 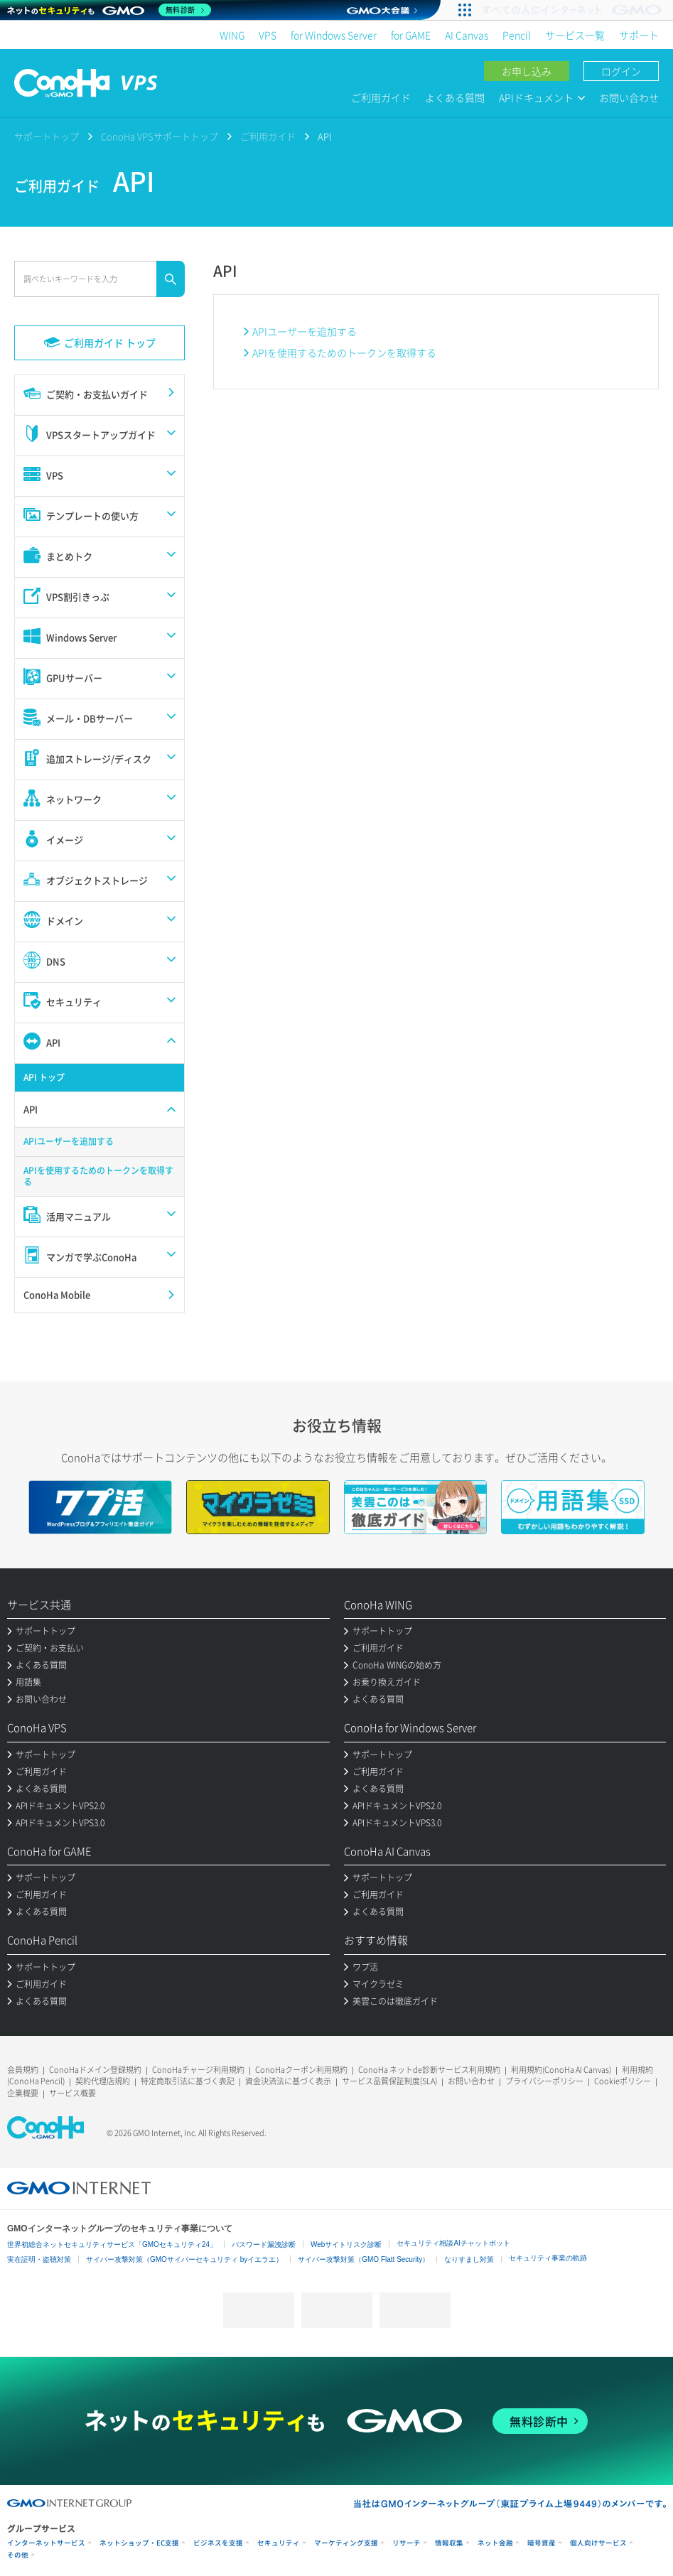 What do you see at coordinates (95, 2070) in the screenshot?
I see `ConoHaドメイン登録規約` at bounding box center [95, 2070].